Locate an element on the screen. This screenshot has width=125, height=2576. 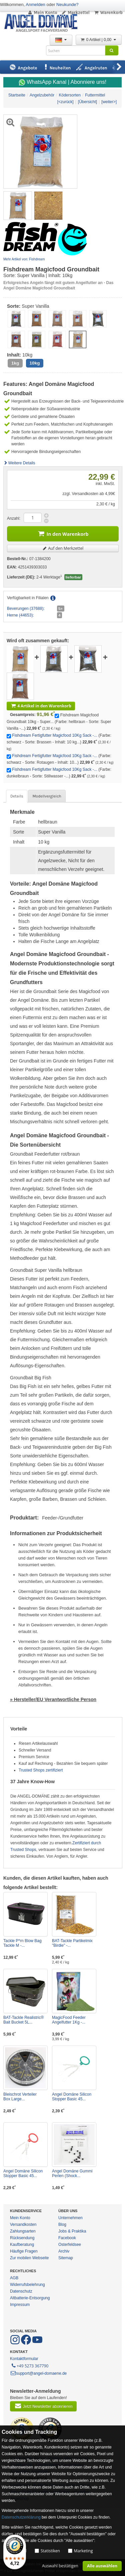
Unternehmen is located at coordinates (70, 2217).